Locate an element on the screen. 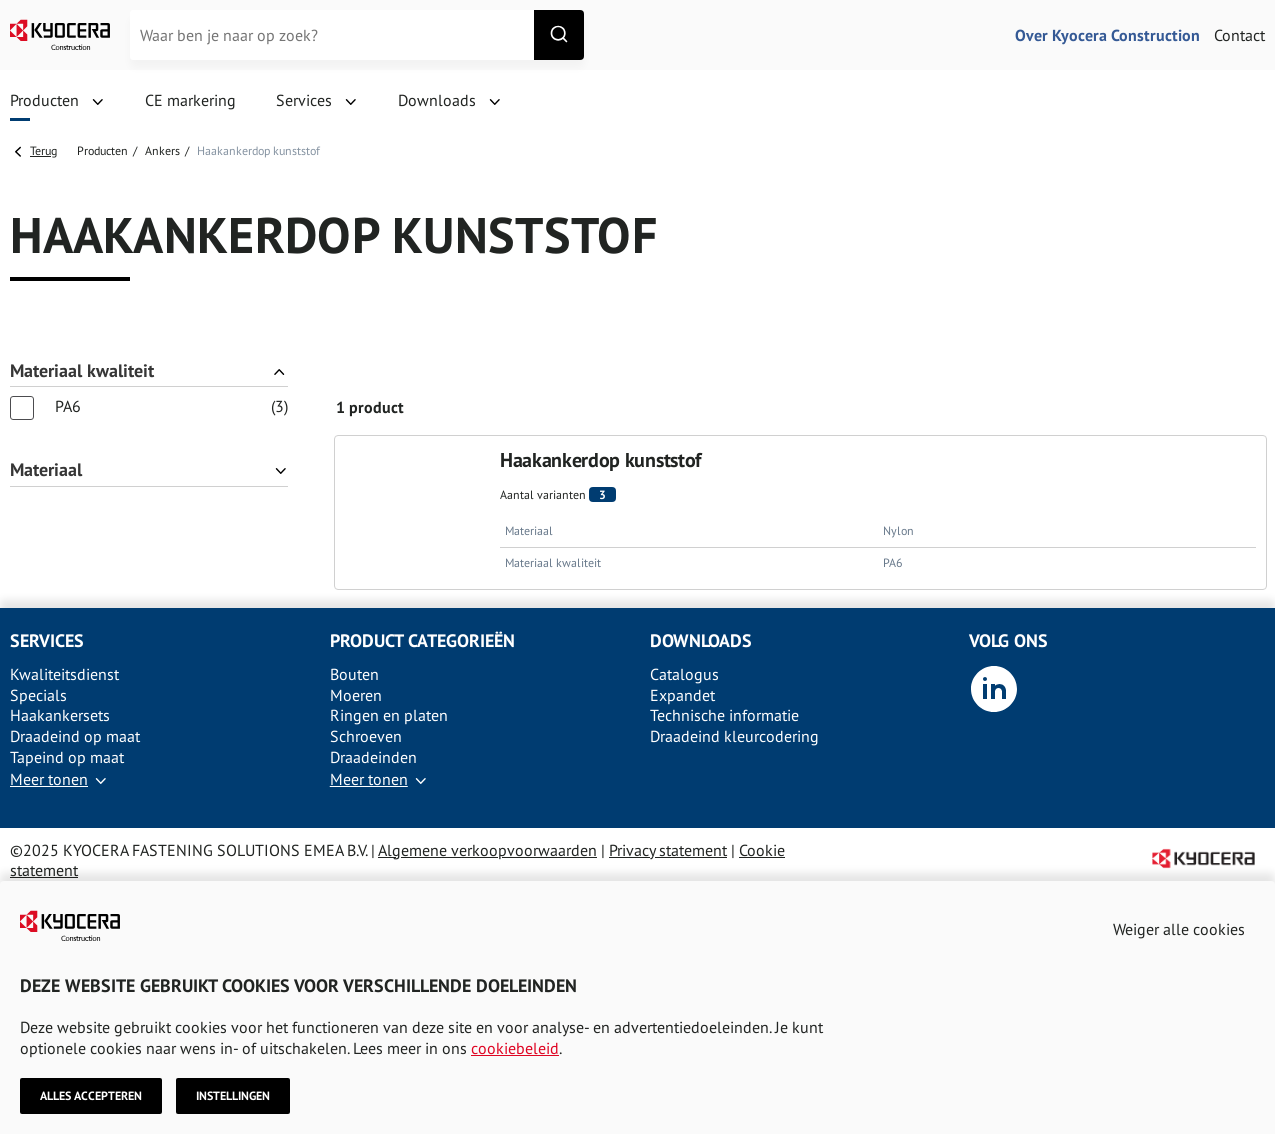 Image resolution: width=1275 pixels, height=1134 pixels. Schroeven is located at coordinates (366, 736).